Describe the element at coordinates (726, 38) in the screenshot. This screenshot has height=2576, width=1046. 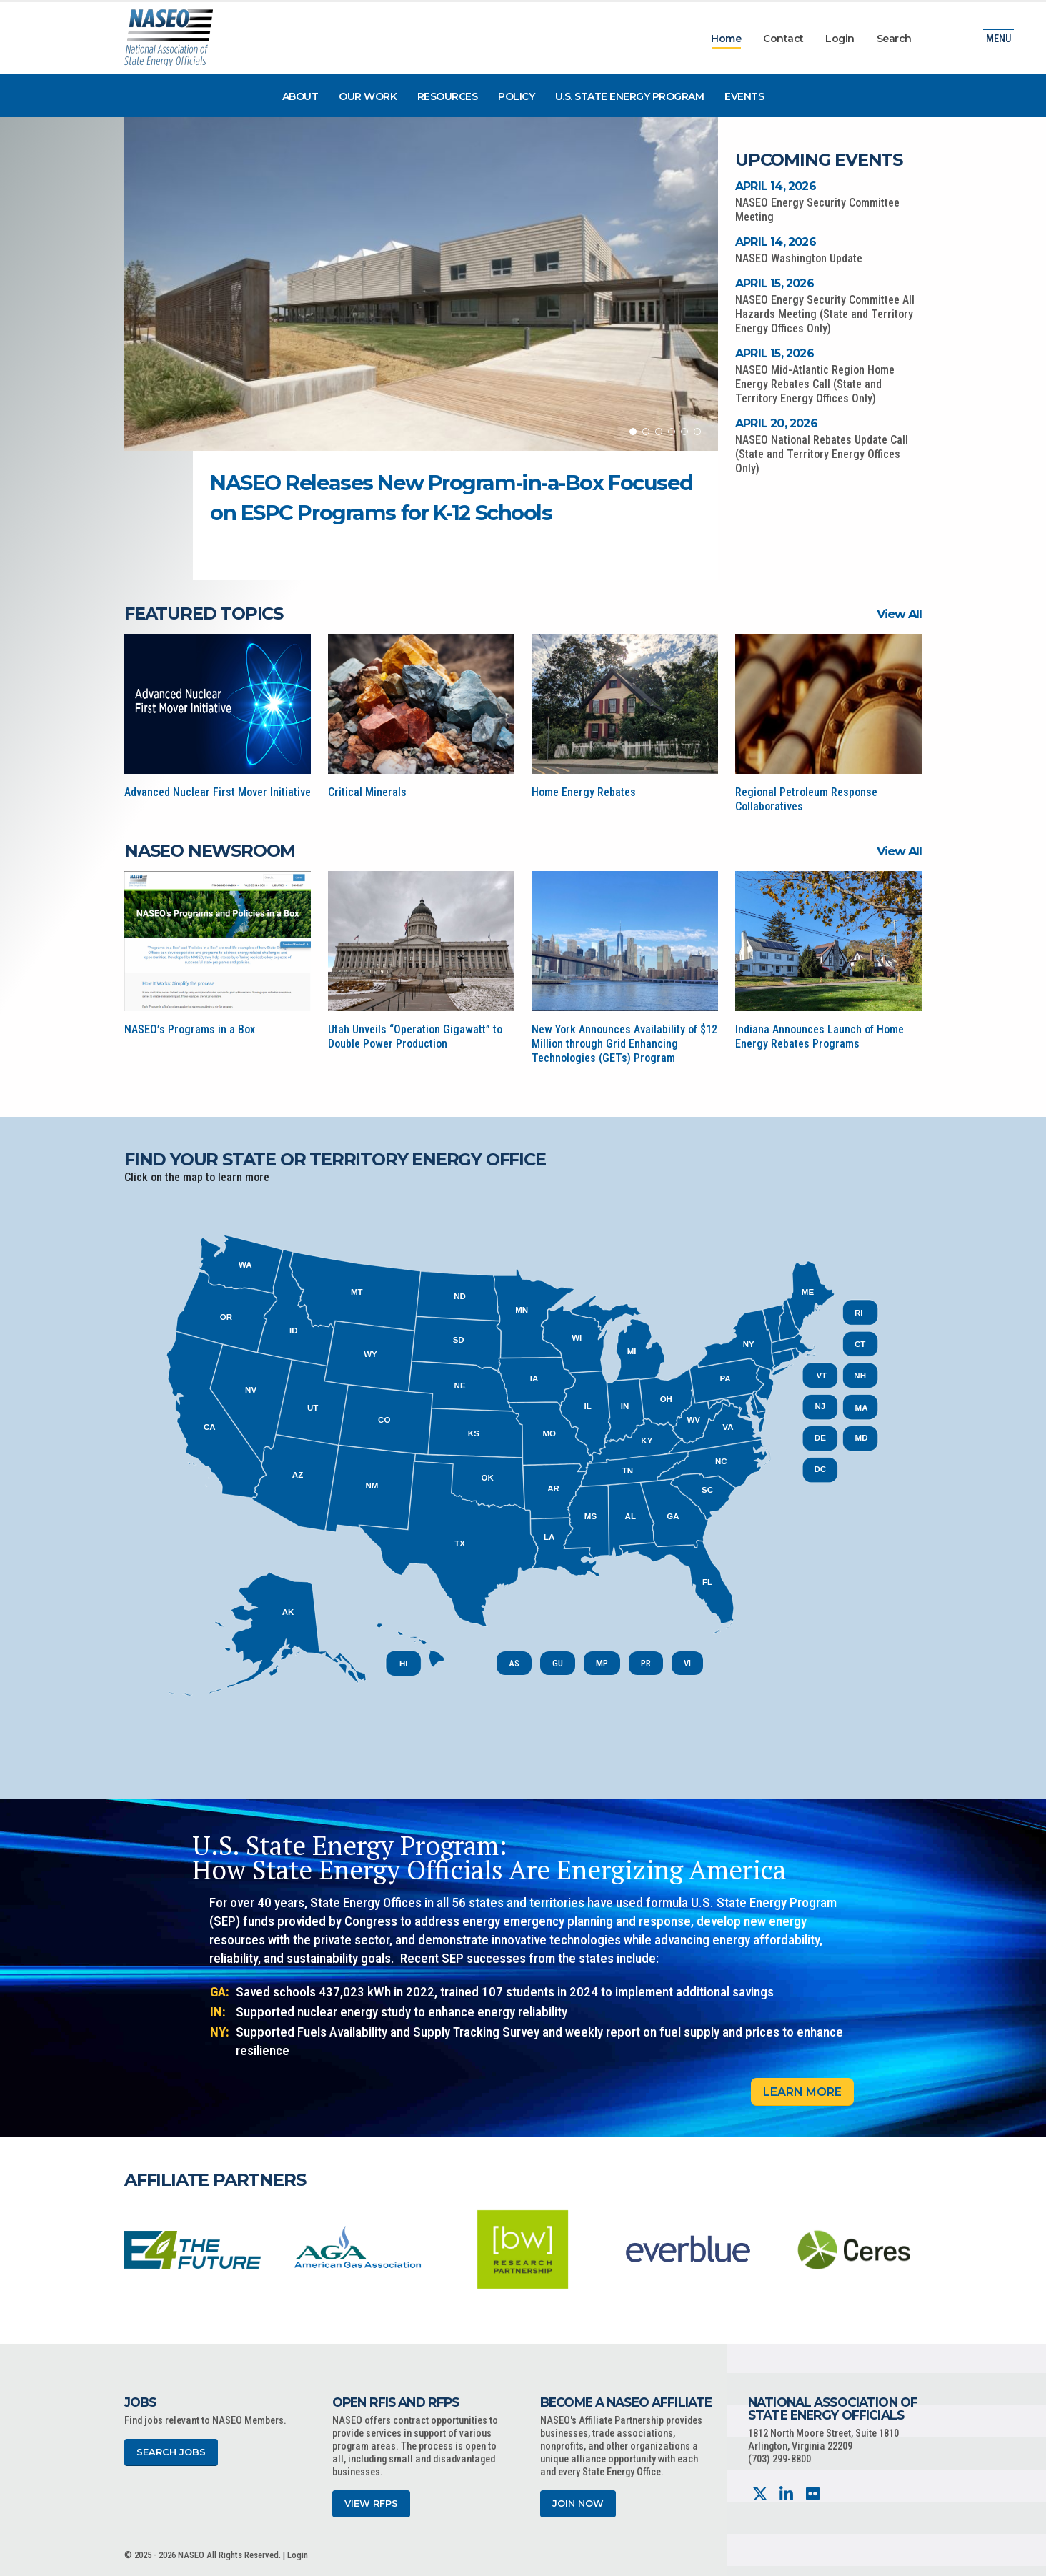
I see `Home` at that location.